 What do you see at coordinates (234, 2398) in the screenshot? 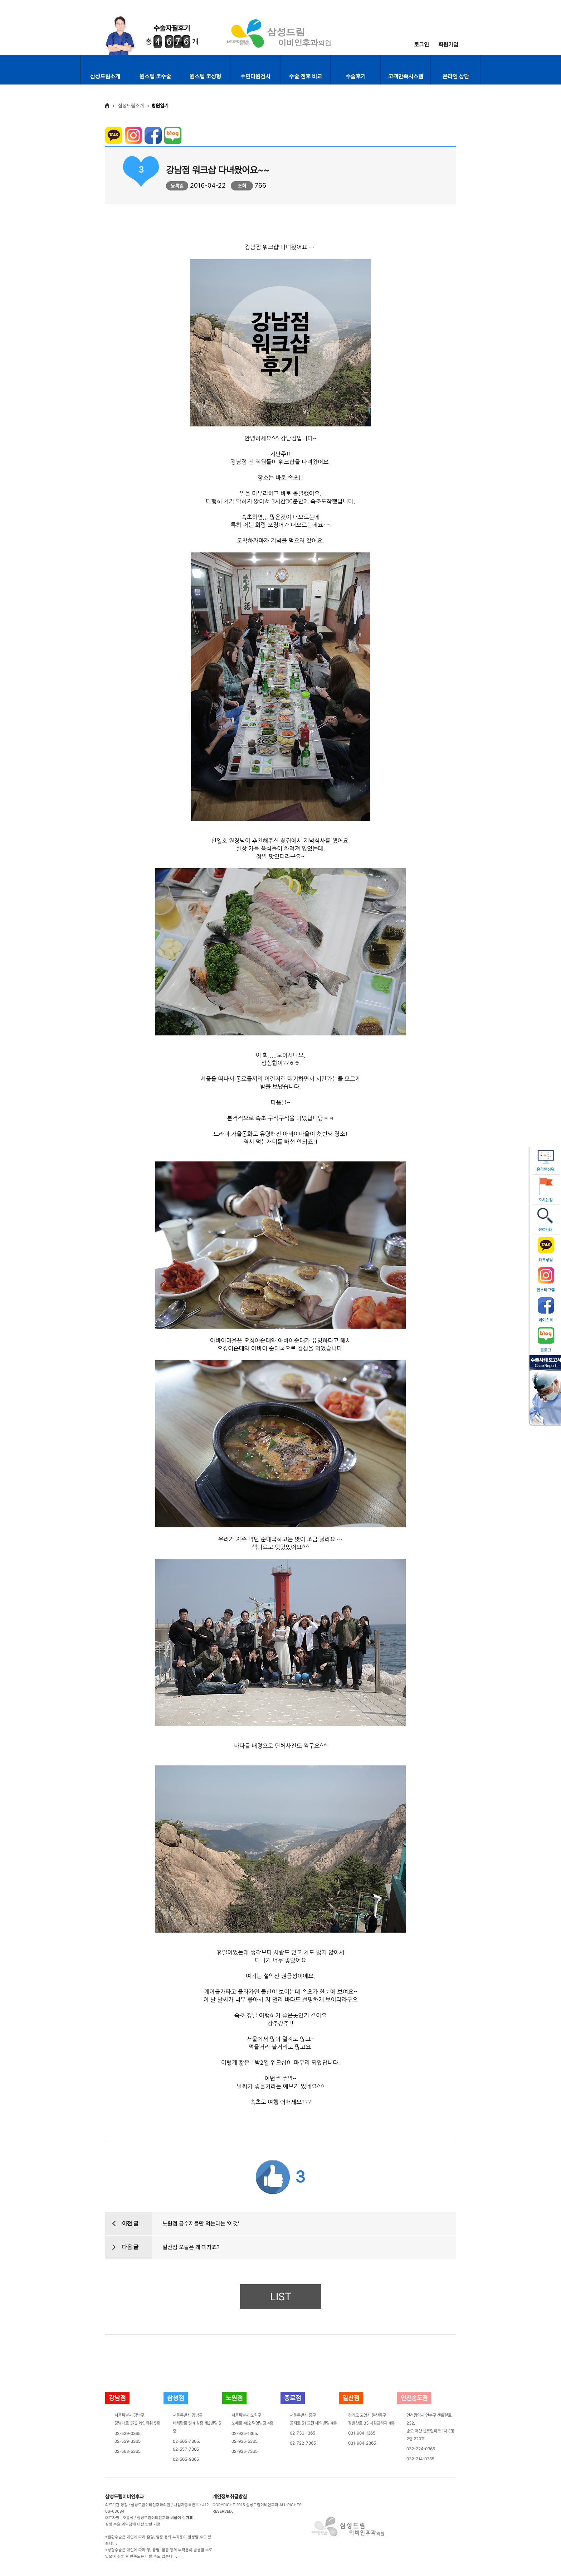
I see `노원점` at bounding box center [234, 2398].